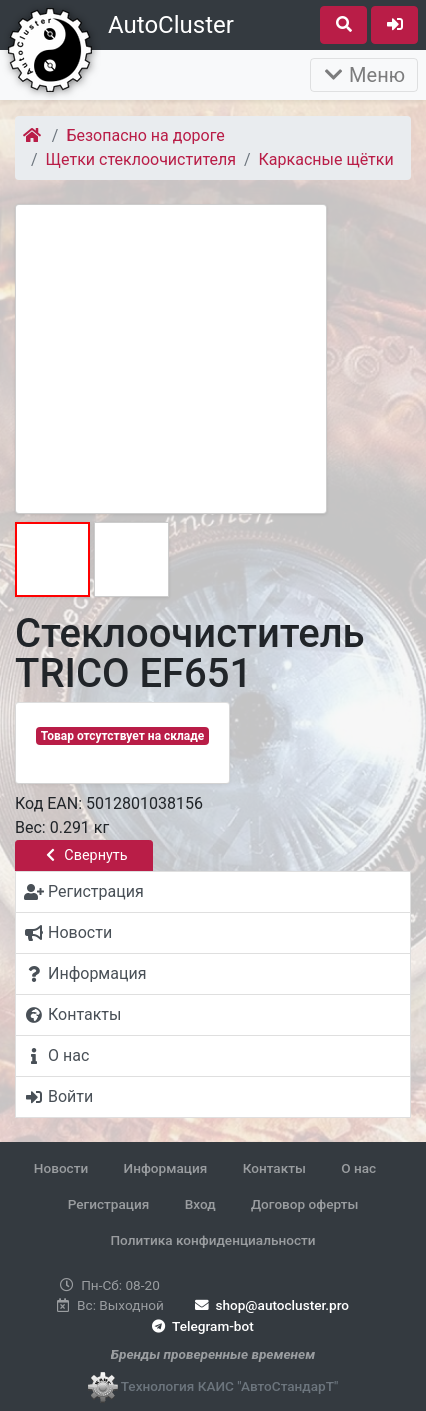 The width and height of the screenshot is (426, 1411). What do you see at coordinates (109, 1204) in the screenshot?
I see `Регистрация` at bounding box center [109, 1204].